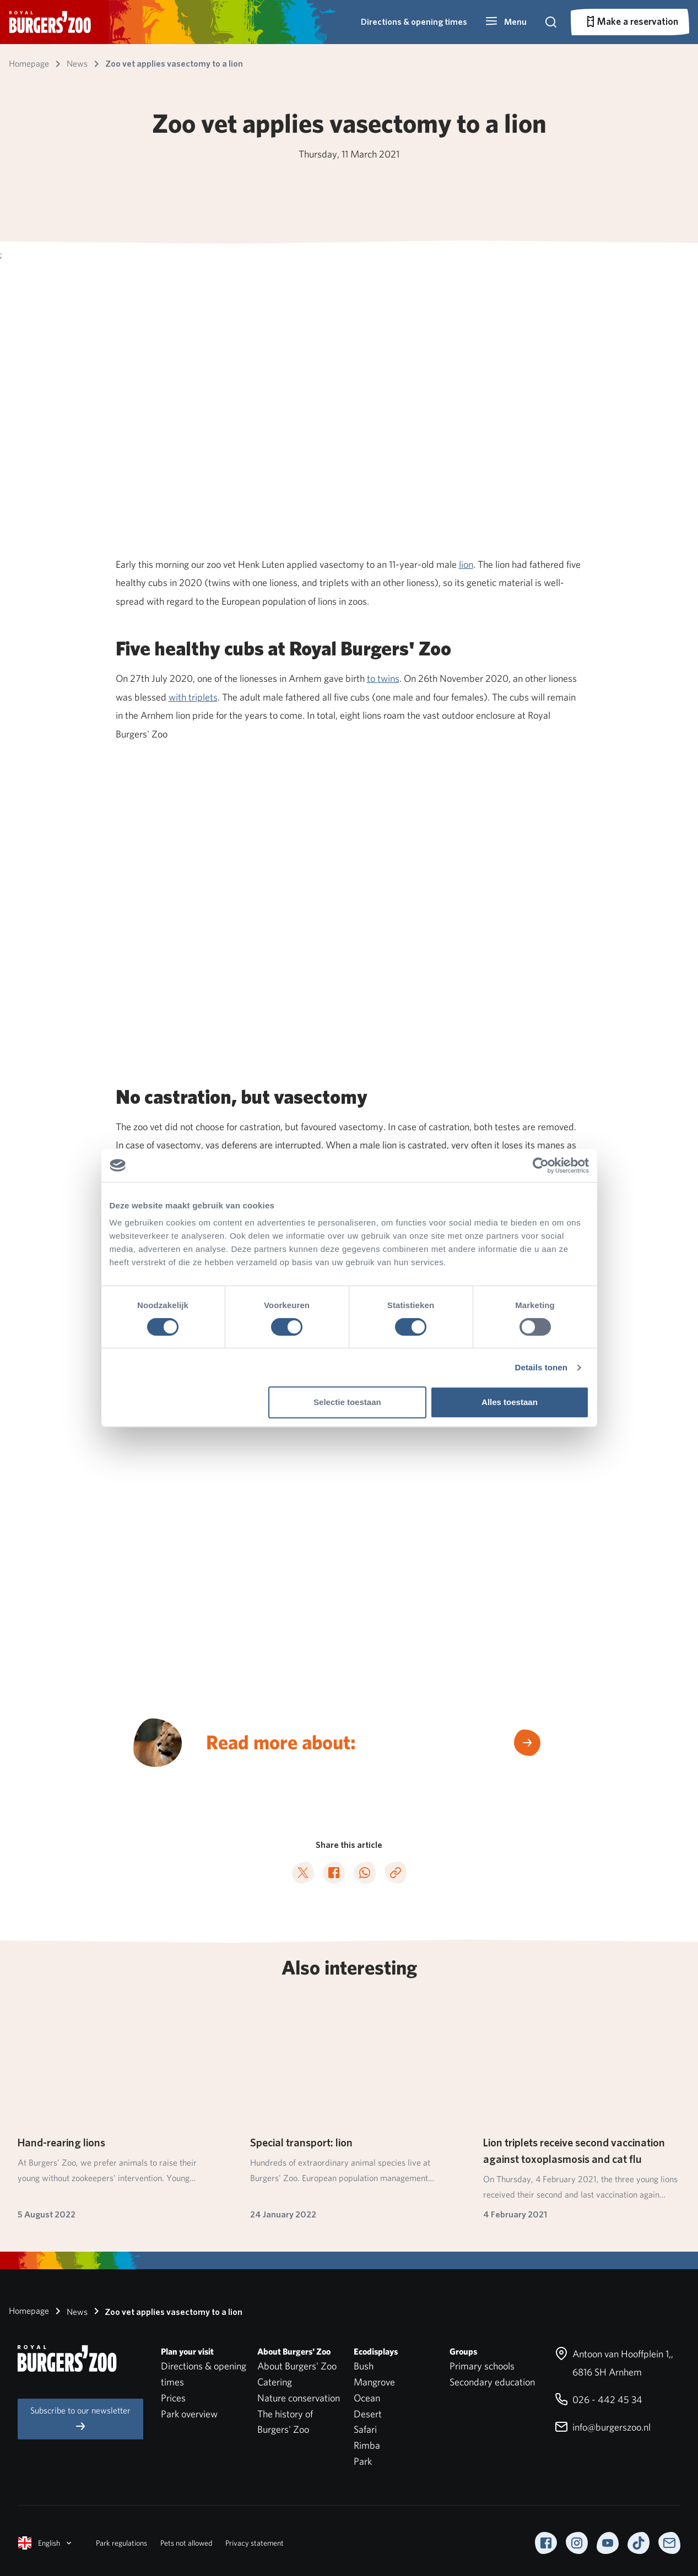 This screenshot has height=2576, width=698. What do you see at coordinates (541, 1367) in the screenshot?
I see `Details tonen` at bounding box center [541, 1367].